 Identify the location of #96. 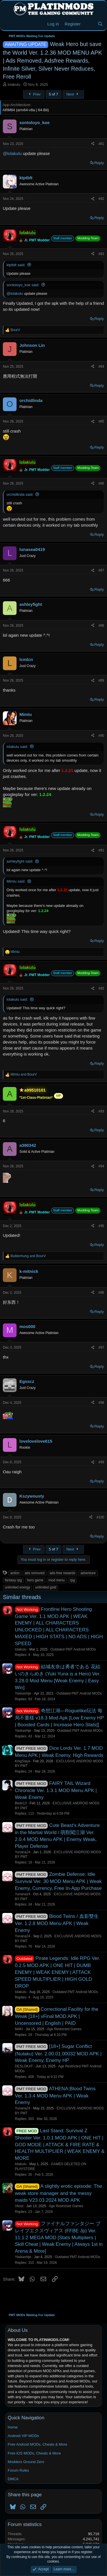
(101, 1293).